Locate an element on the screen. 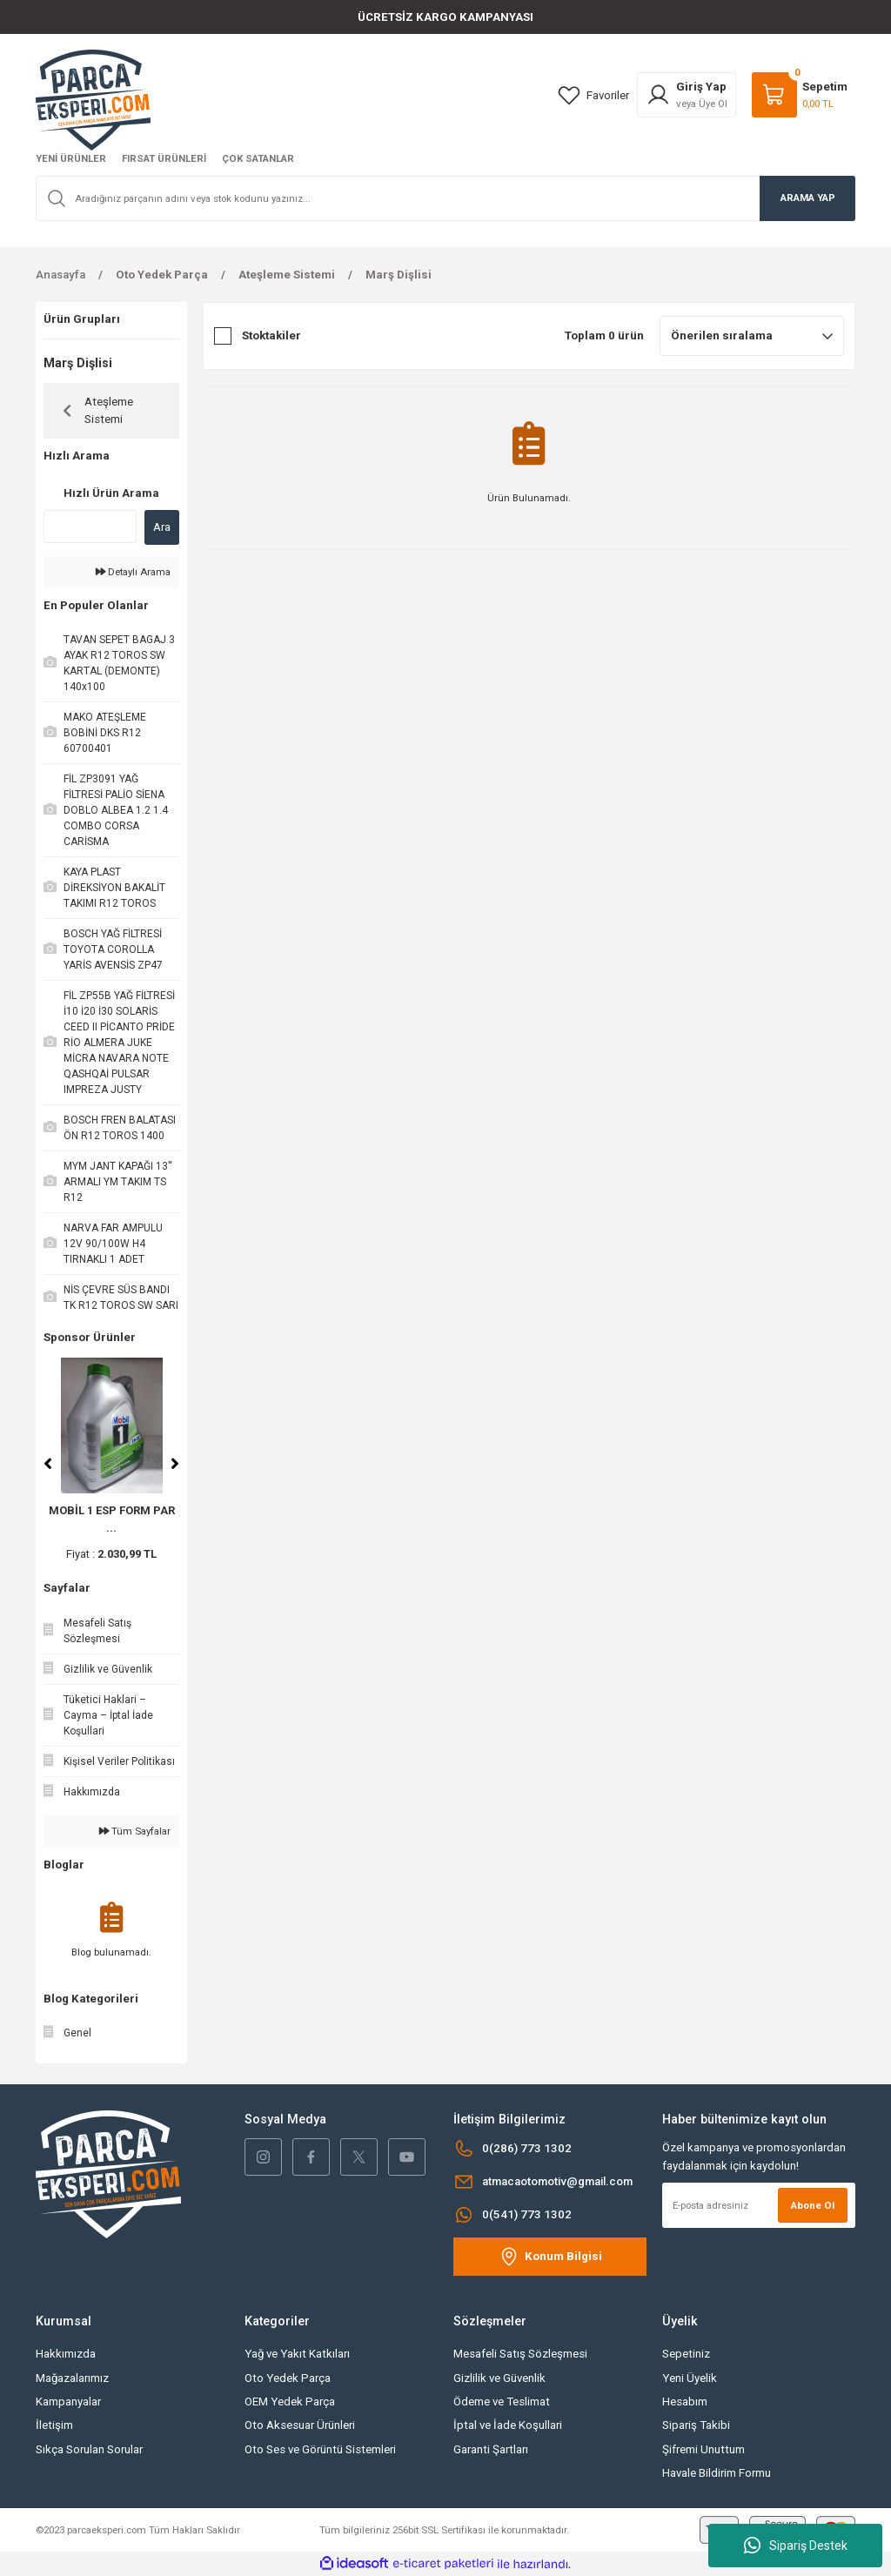 This screenshot has width=891, height=2576. [Newsletter Email] is located at coordinates (758, 2205).